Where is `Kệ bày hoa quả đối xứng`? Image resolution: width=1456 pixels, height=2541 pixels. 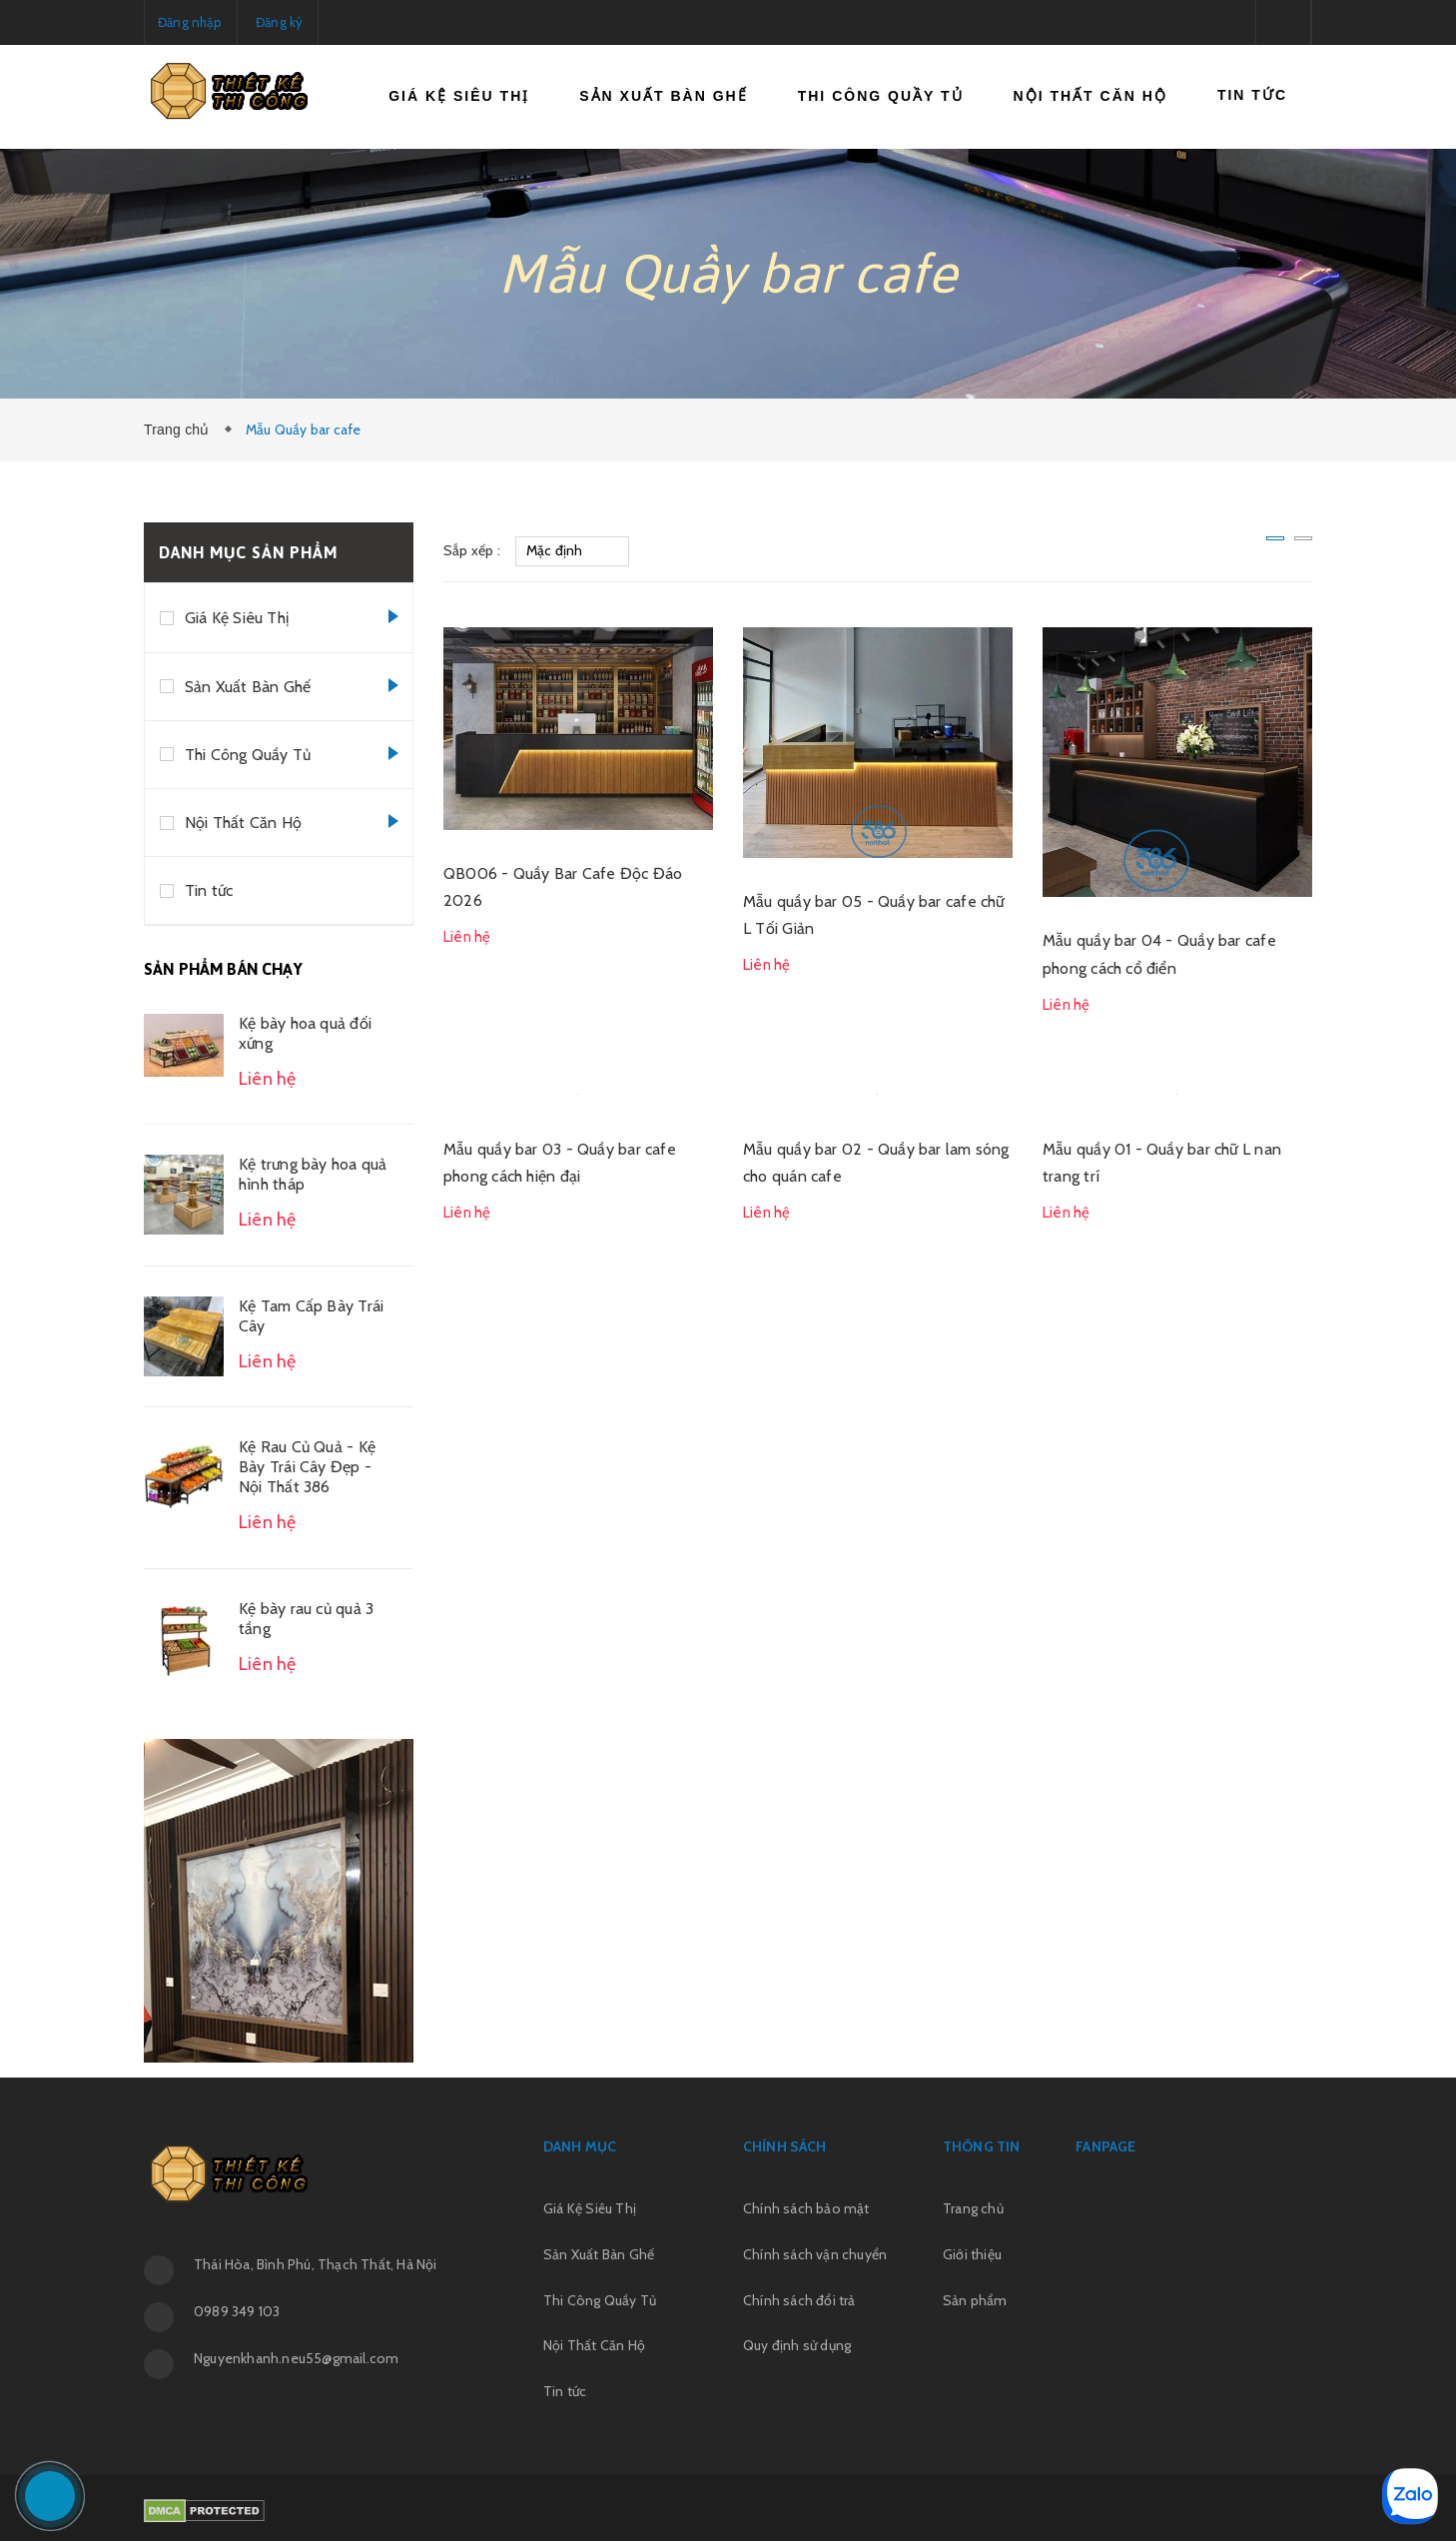
Kệ bày hoa quả đối xứng is located at coordinates (305, 1033).